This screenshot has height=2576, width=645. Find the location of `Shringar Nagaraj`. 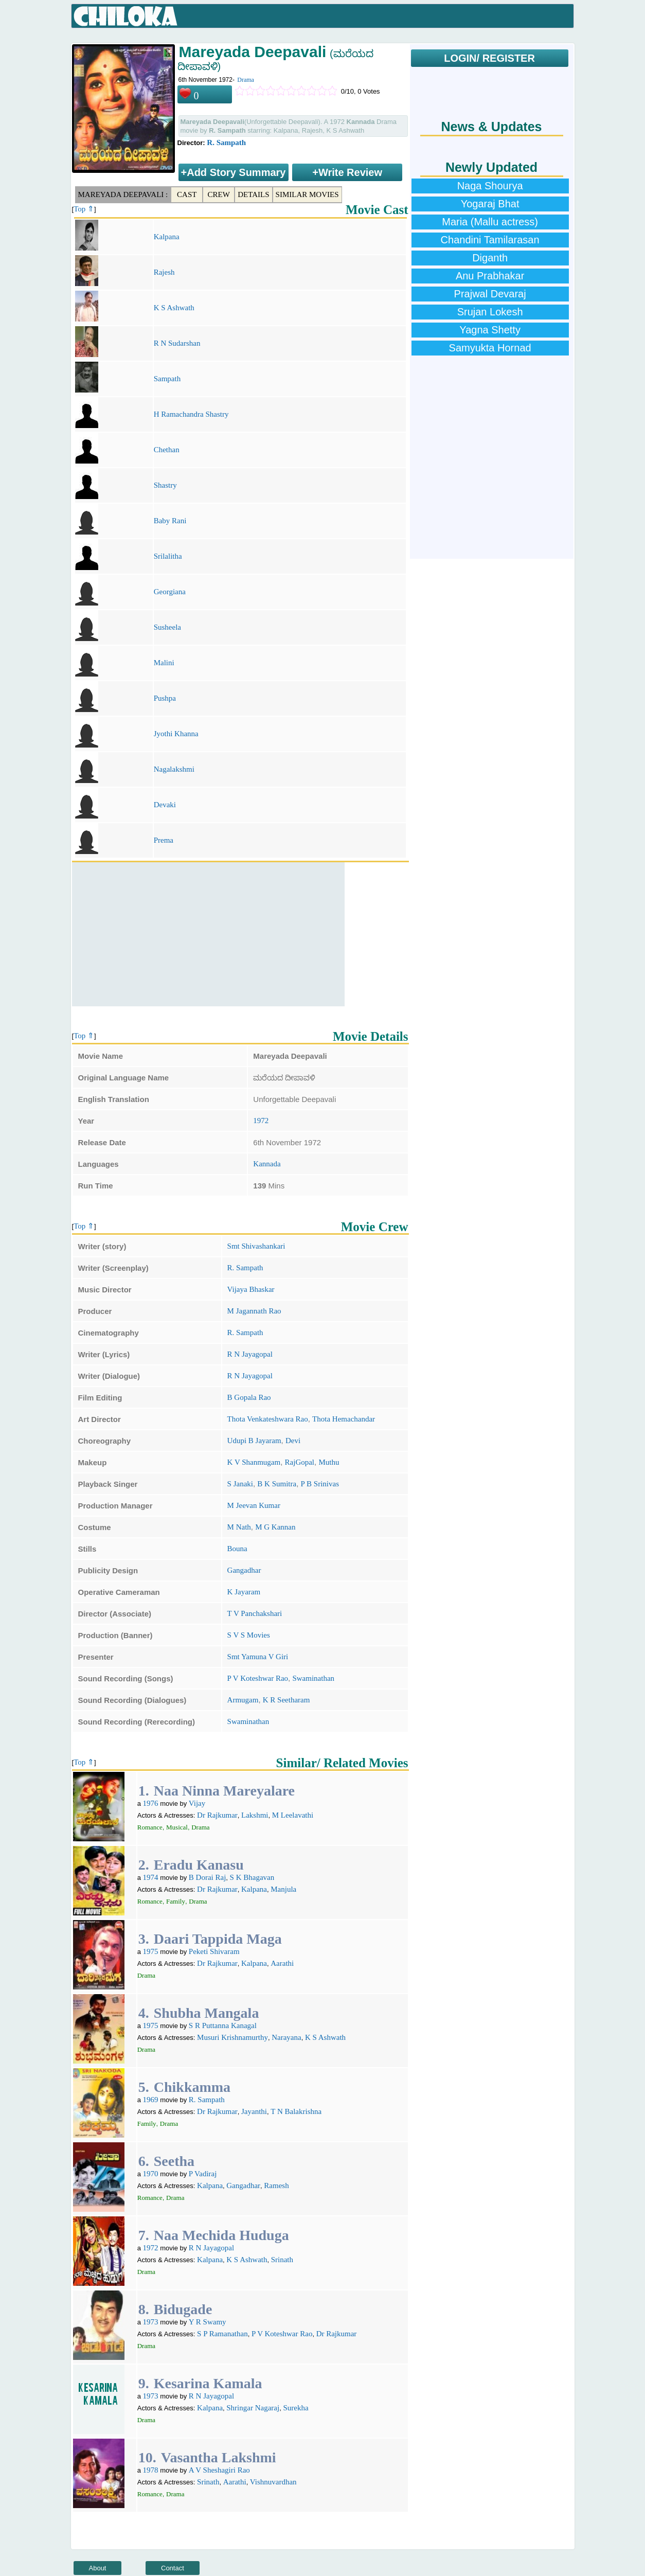

Shringar Nagaraj is located at coordinates (252, 2408).